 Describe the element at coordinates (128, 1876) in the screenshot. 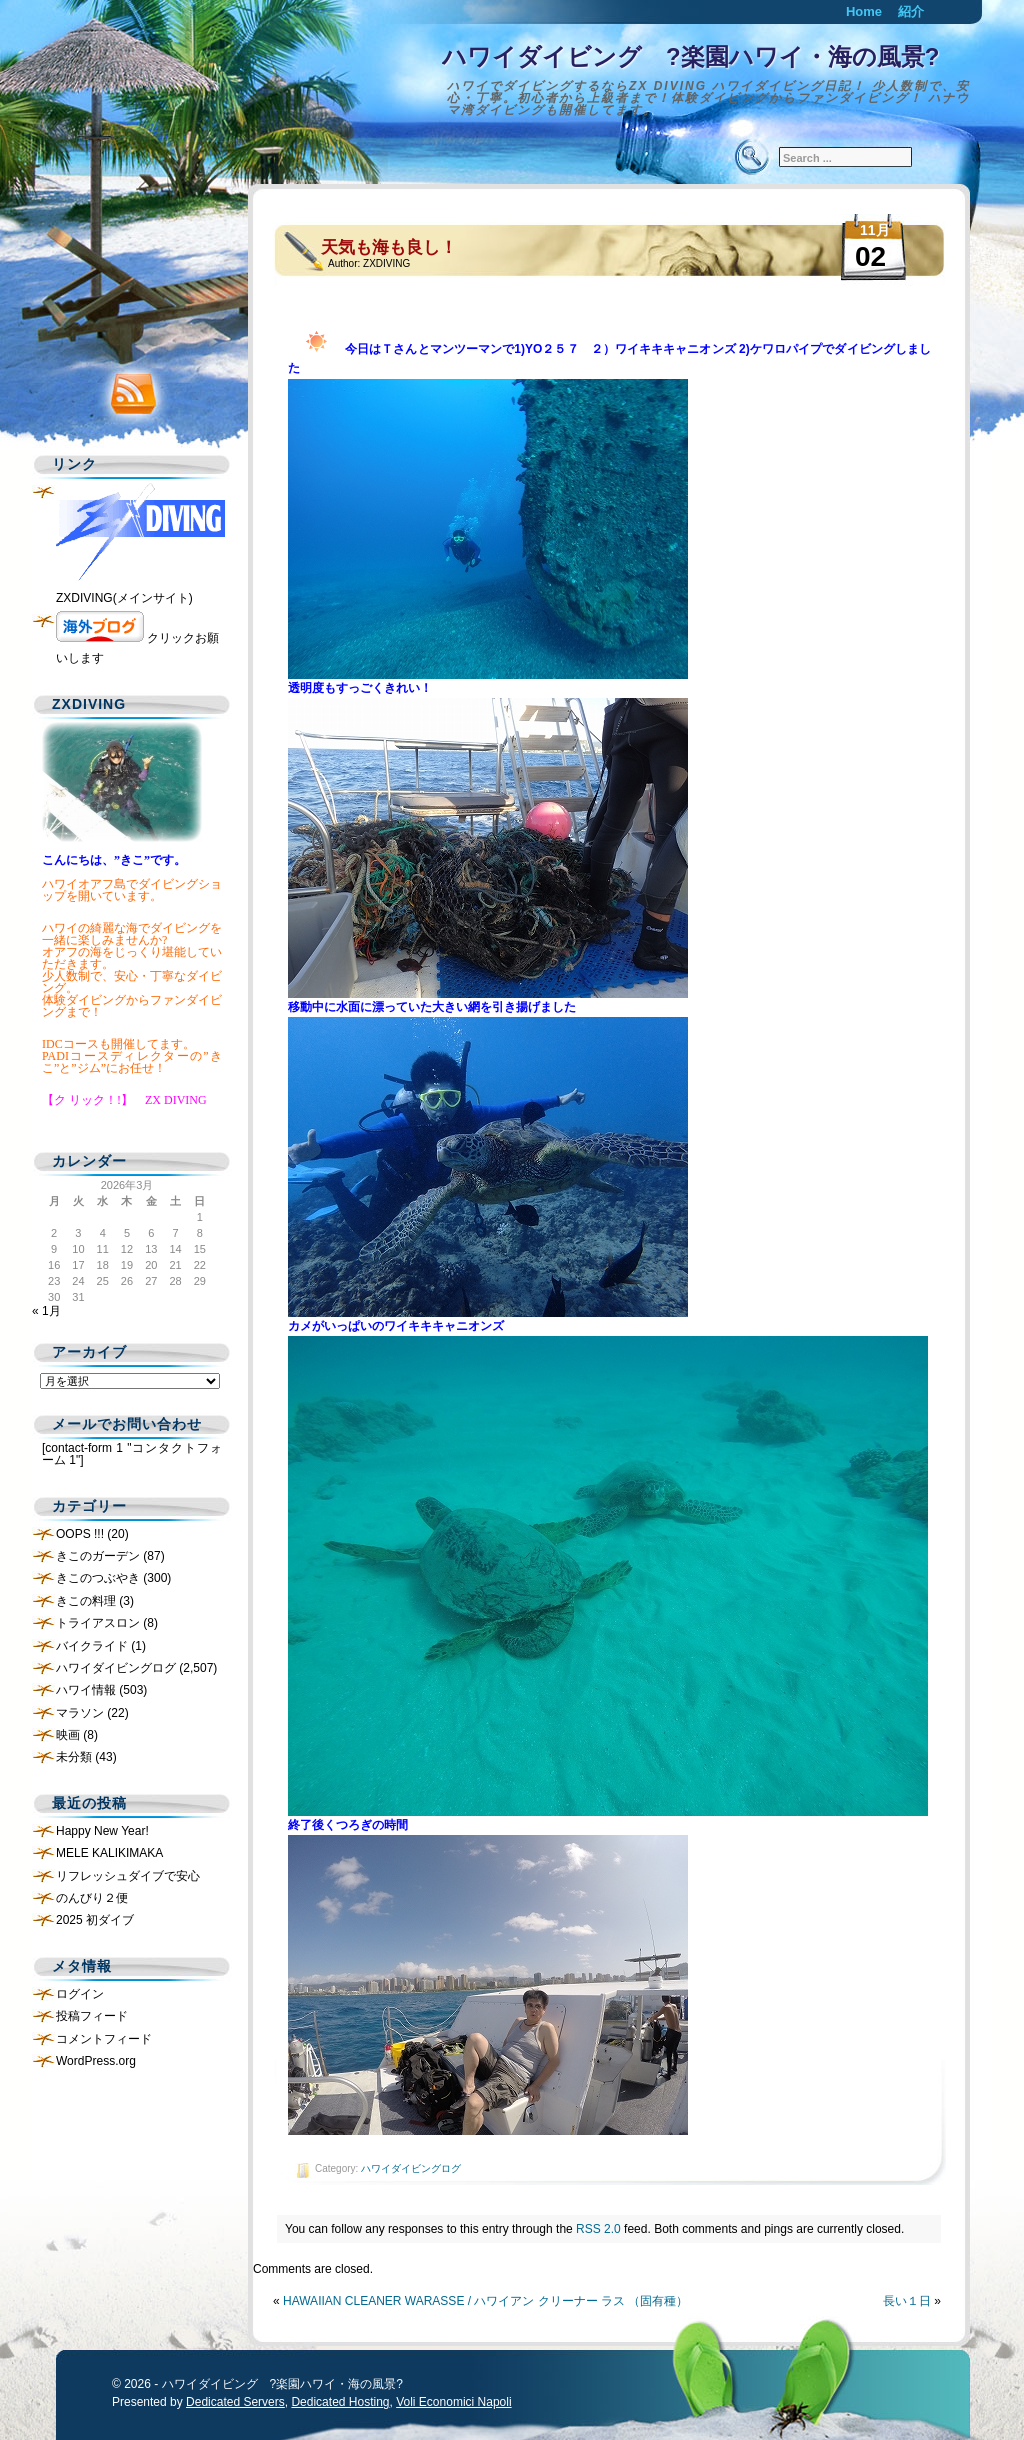

I see `リフレッシュダイブで安心` at that location.